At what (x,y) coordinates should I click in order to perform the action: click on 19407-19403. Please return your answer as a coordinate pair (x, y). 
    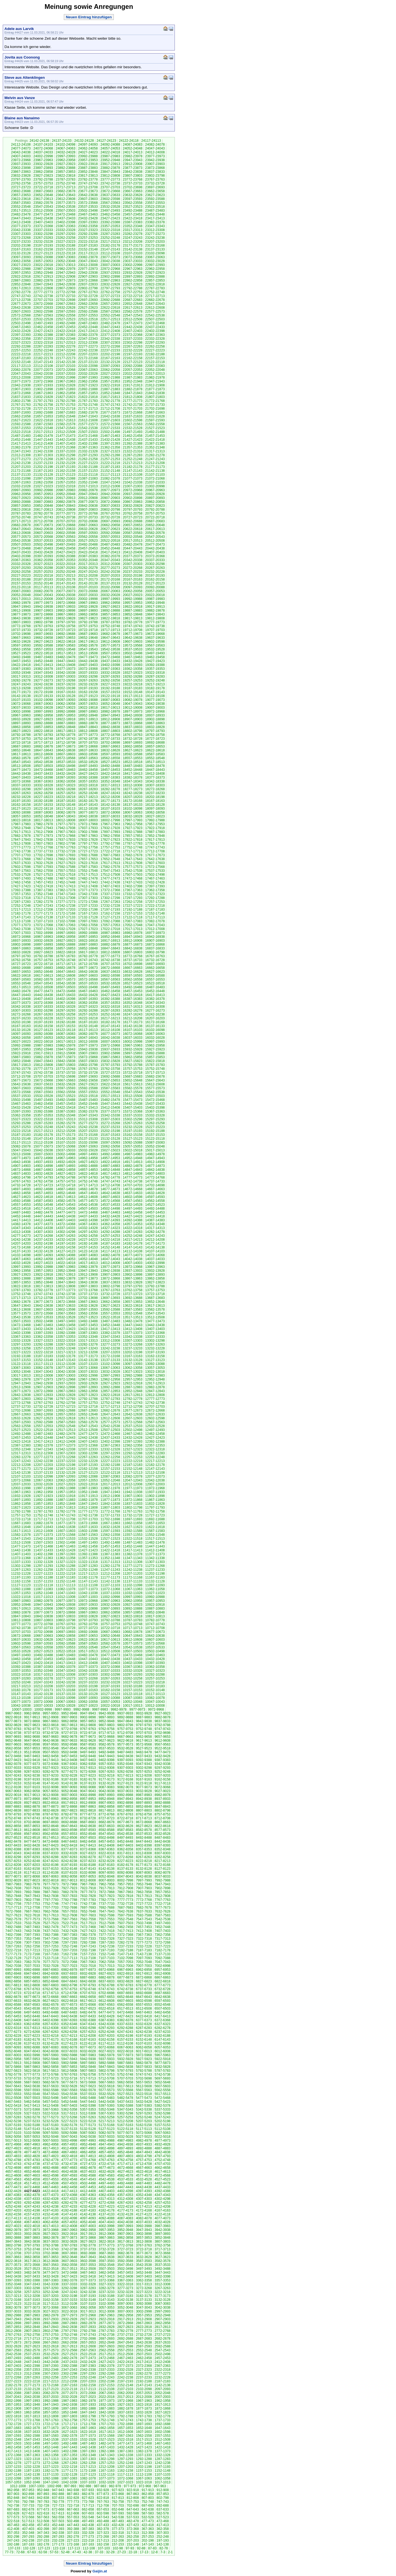
    Looking at the image, I should click on (88, 665).